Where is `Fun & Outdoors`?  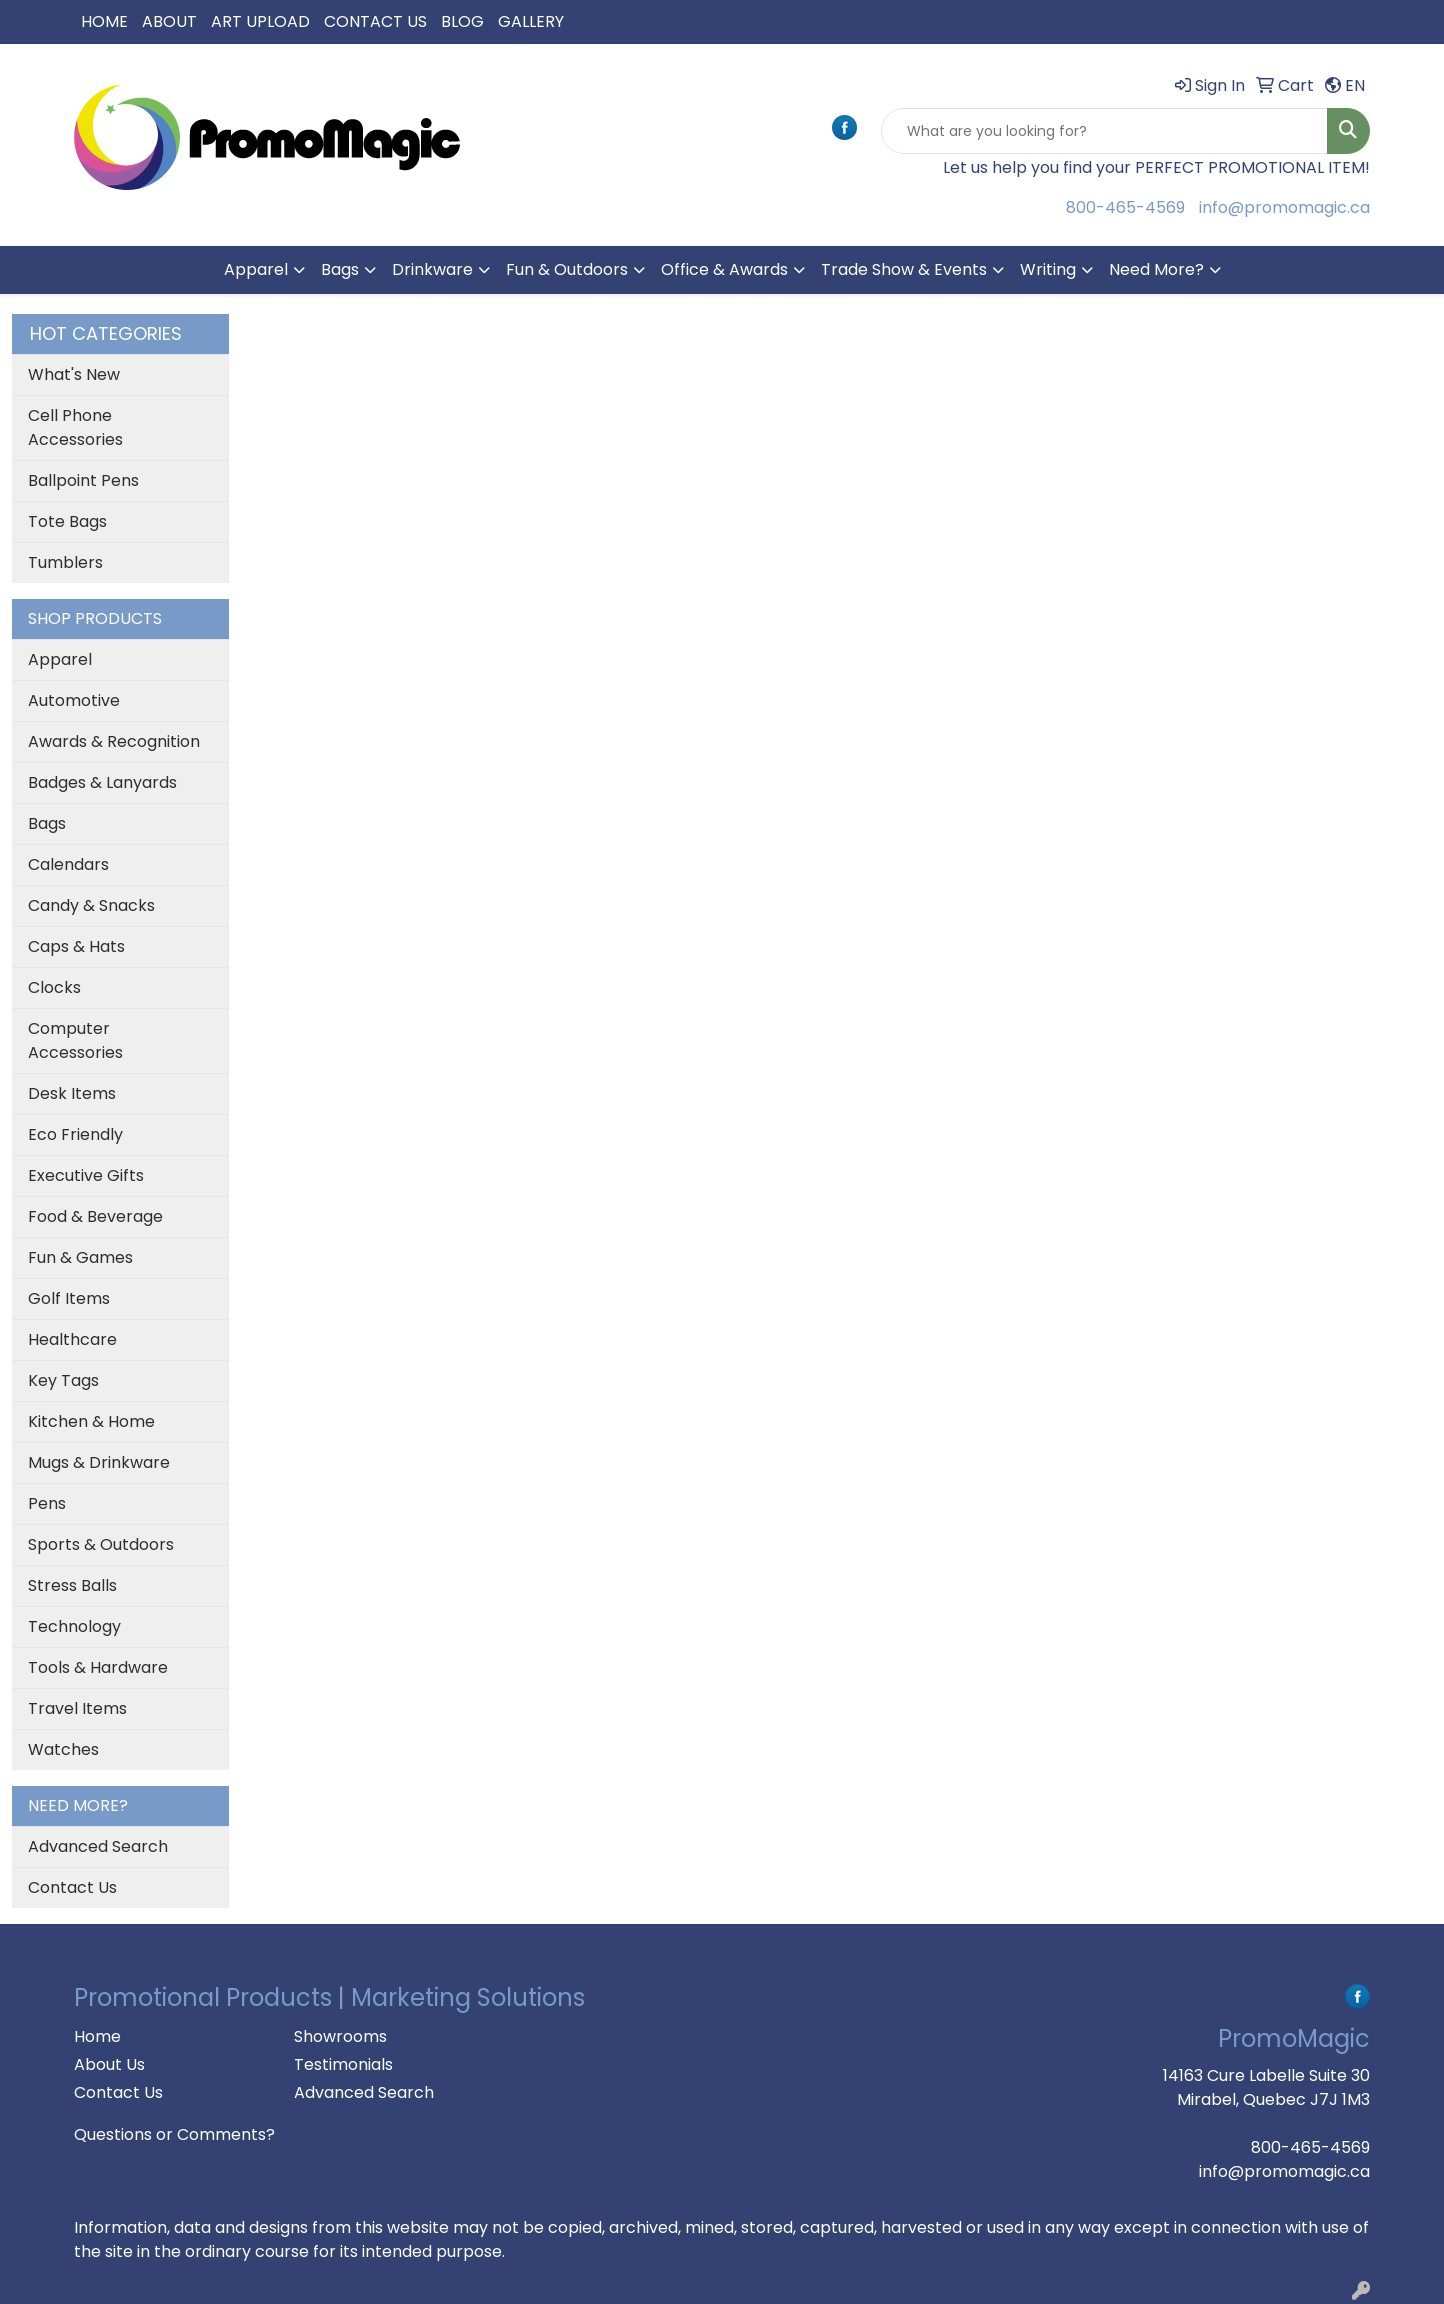
Fun & Outdoors is located at coordinates (567, 269).